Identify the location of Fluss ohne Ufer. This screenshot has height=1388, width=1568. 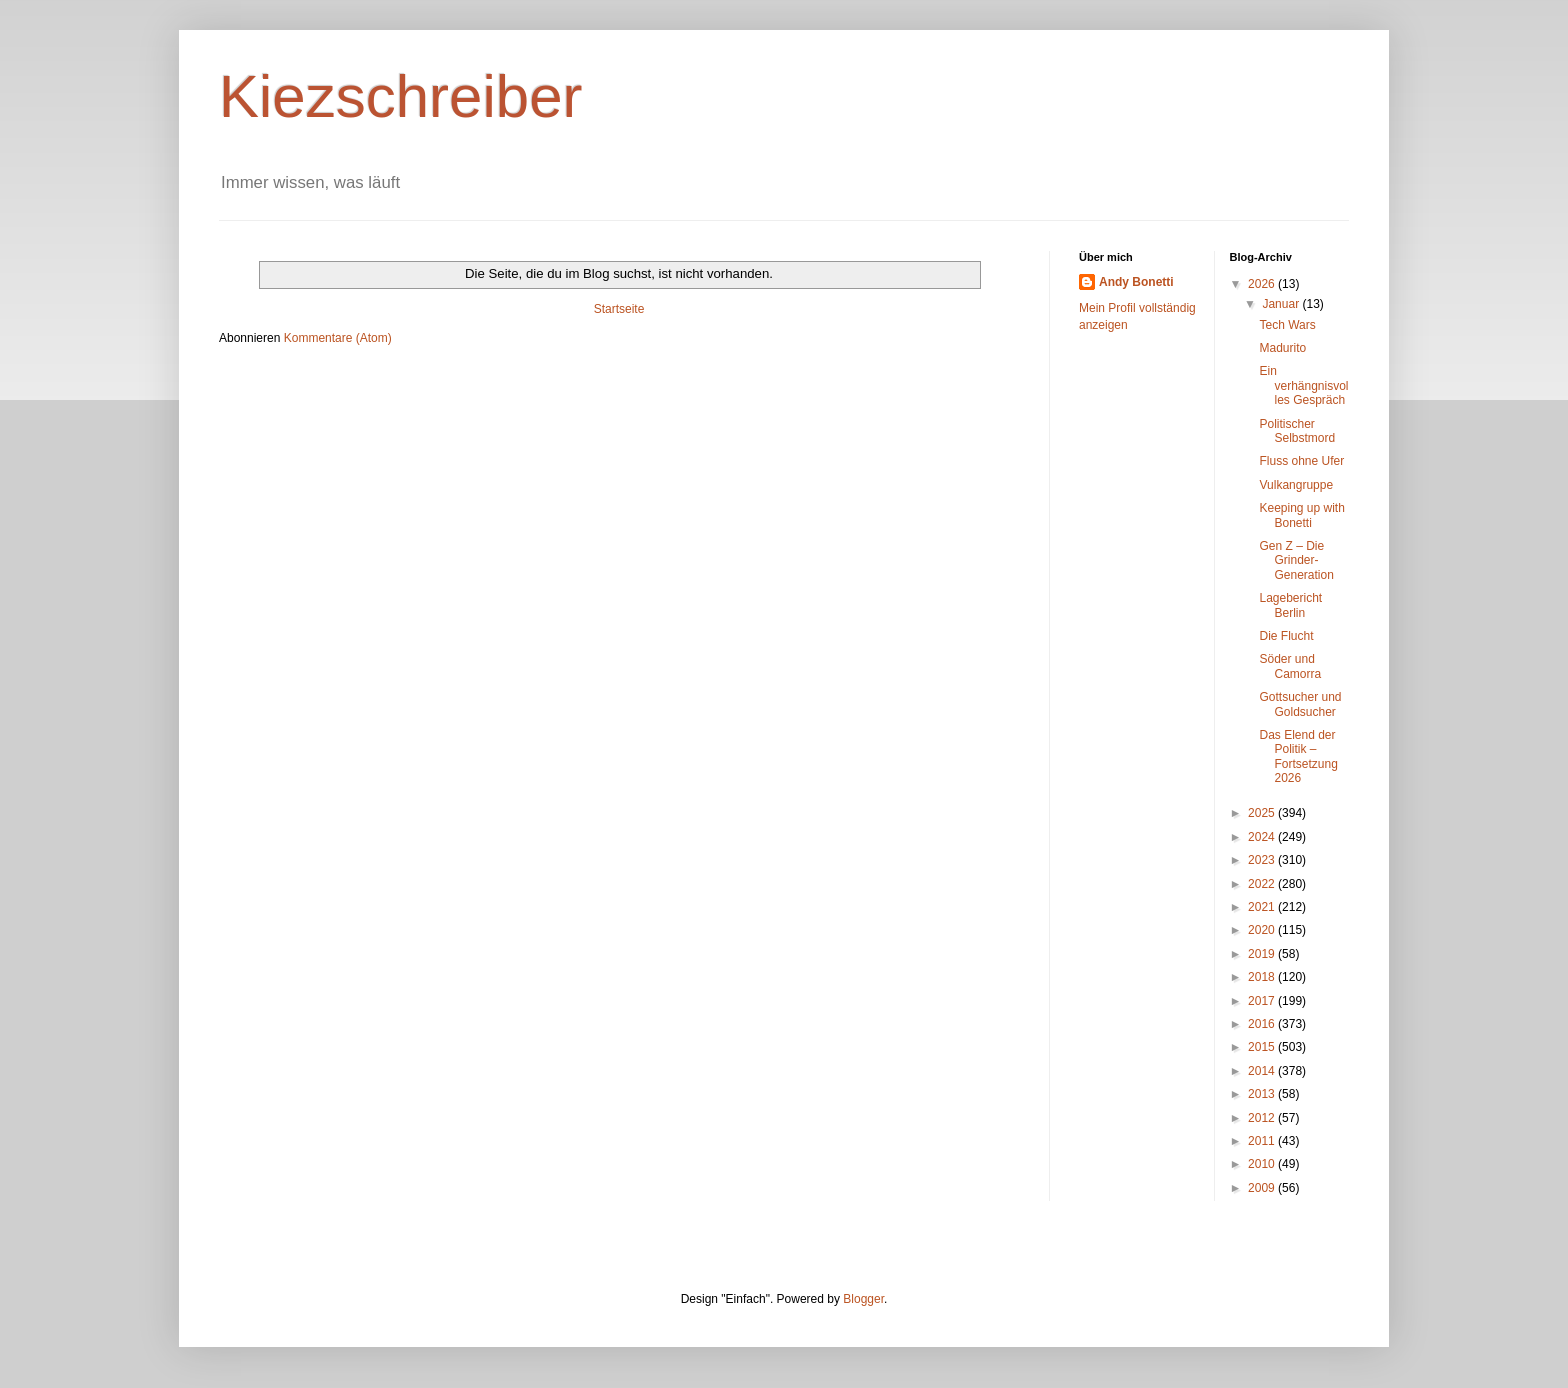
(1301, 461).